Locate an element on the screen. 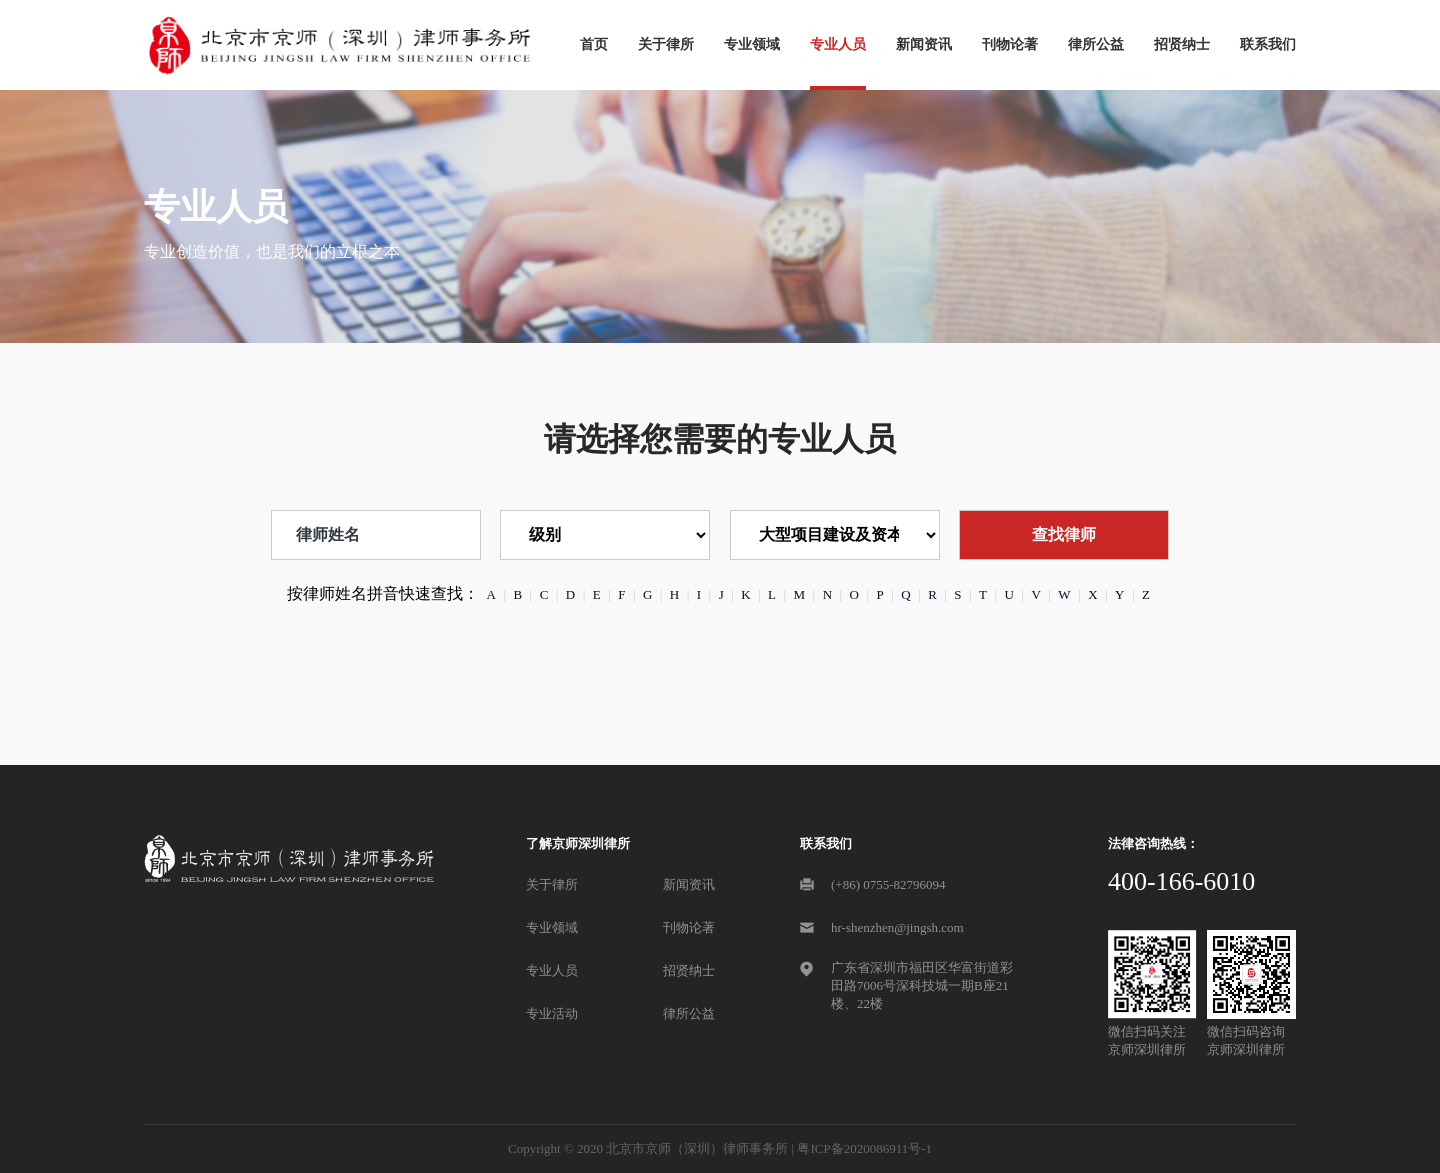 The height and width of the screenshot is (1173, 1440). 刊物论著 is located at coordinates (1010, 44).